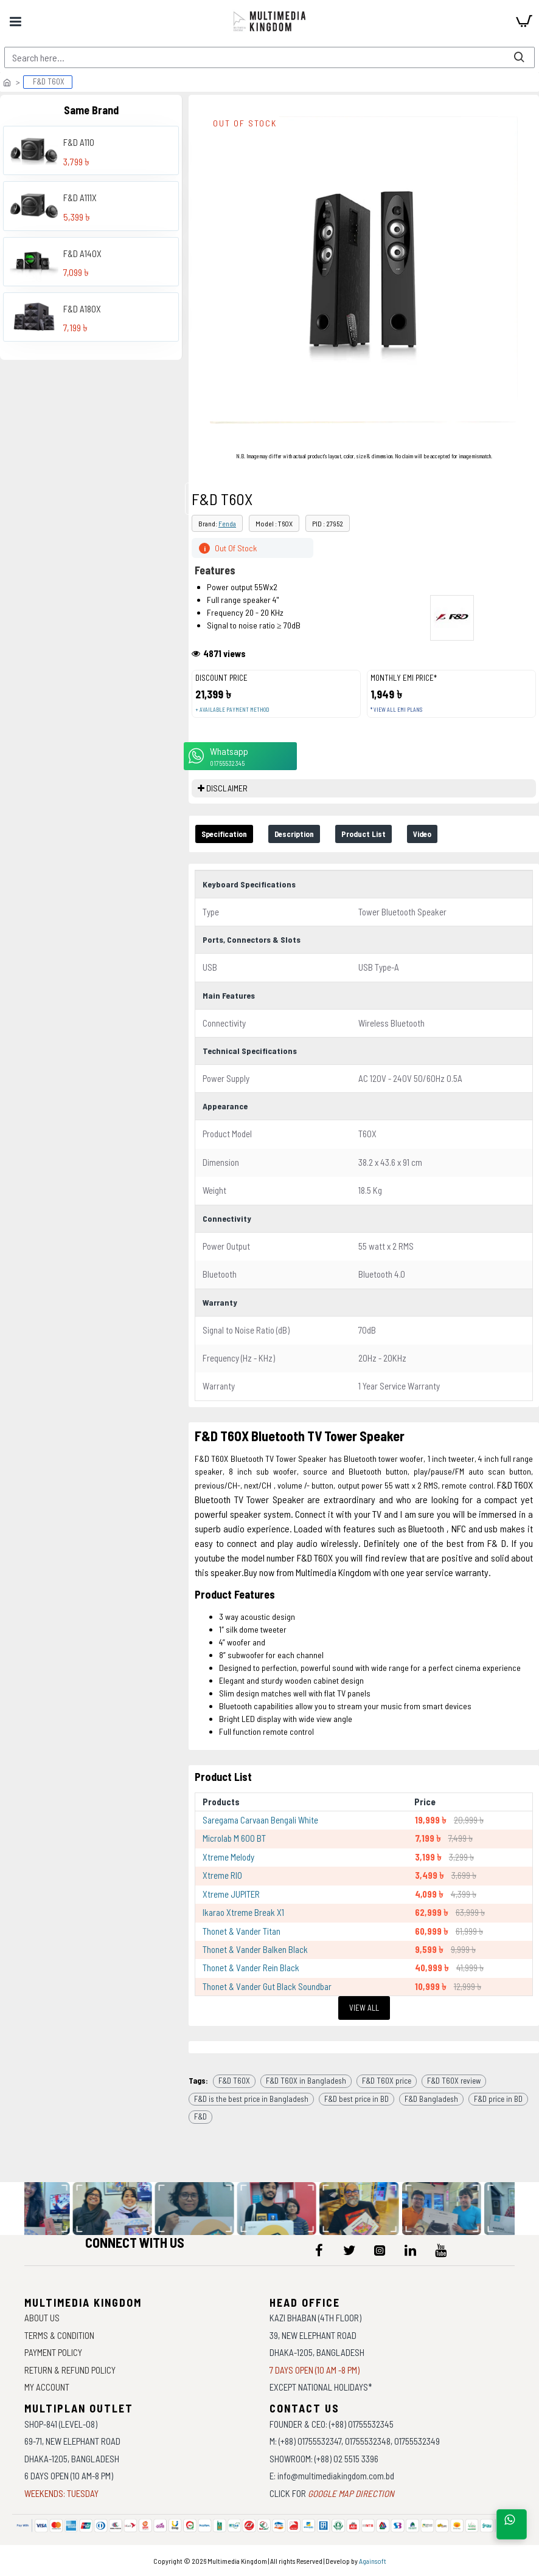 Image resolution: width=539 pixels, height=2576 pixels. Describe the element at coordinates (454, 2082) in the screenshot. I see `F&D T60X review` at that location.